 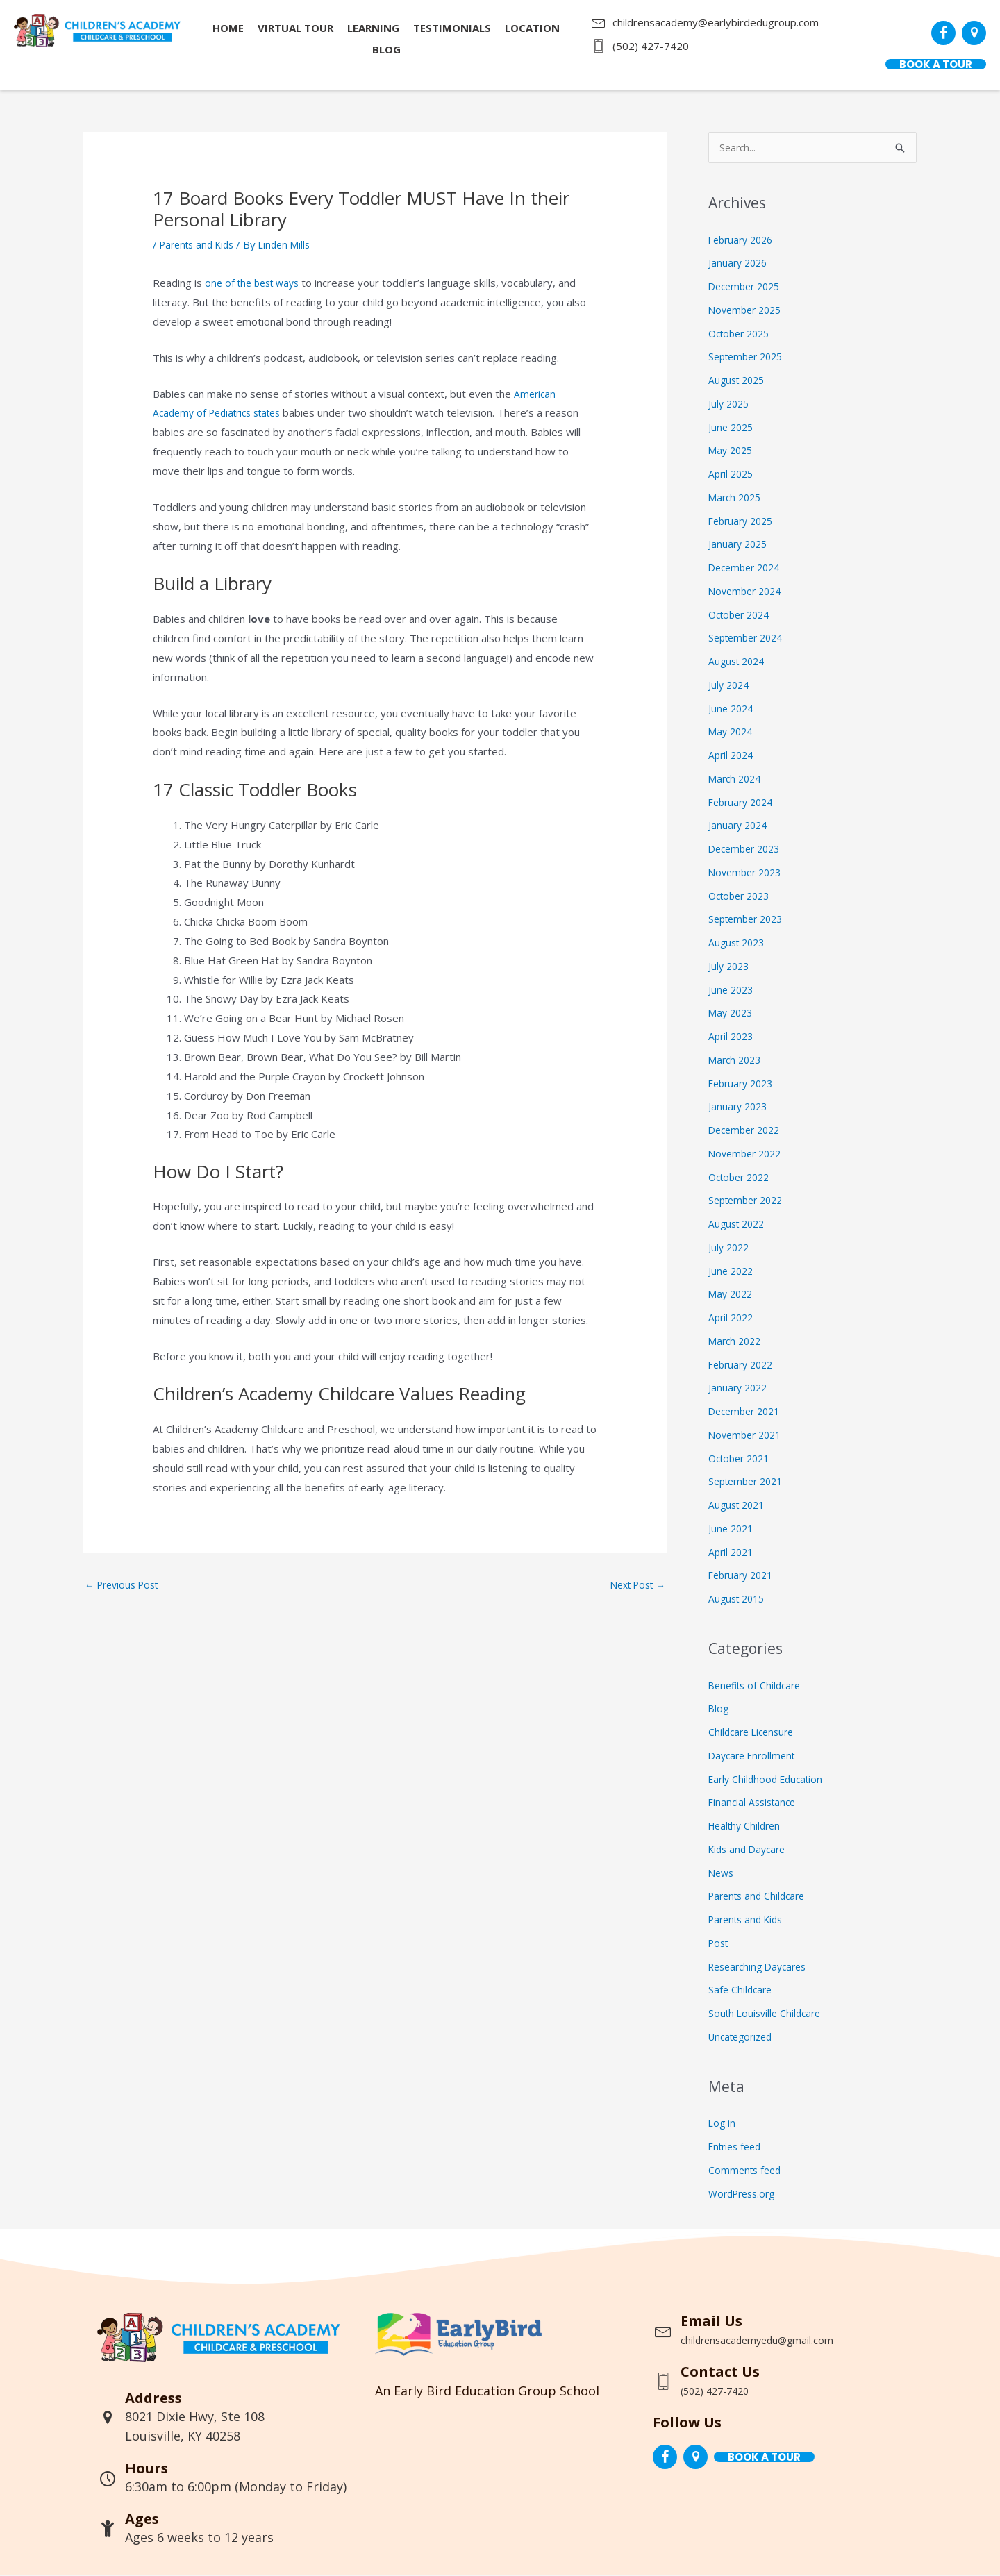 What do you see at coordinates (754, 1732) in the screenshot?
I see `Childcare Licensure` at bounding box center [754, 1732].